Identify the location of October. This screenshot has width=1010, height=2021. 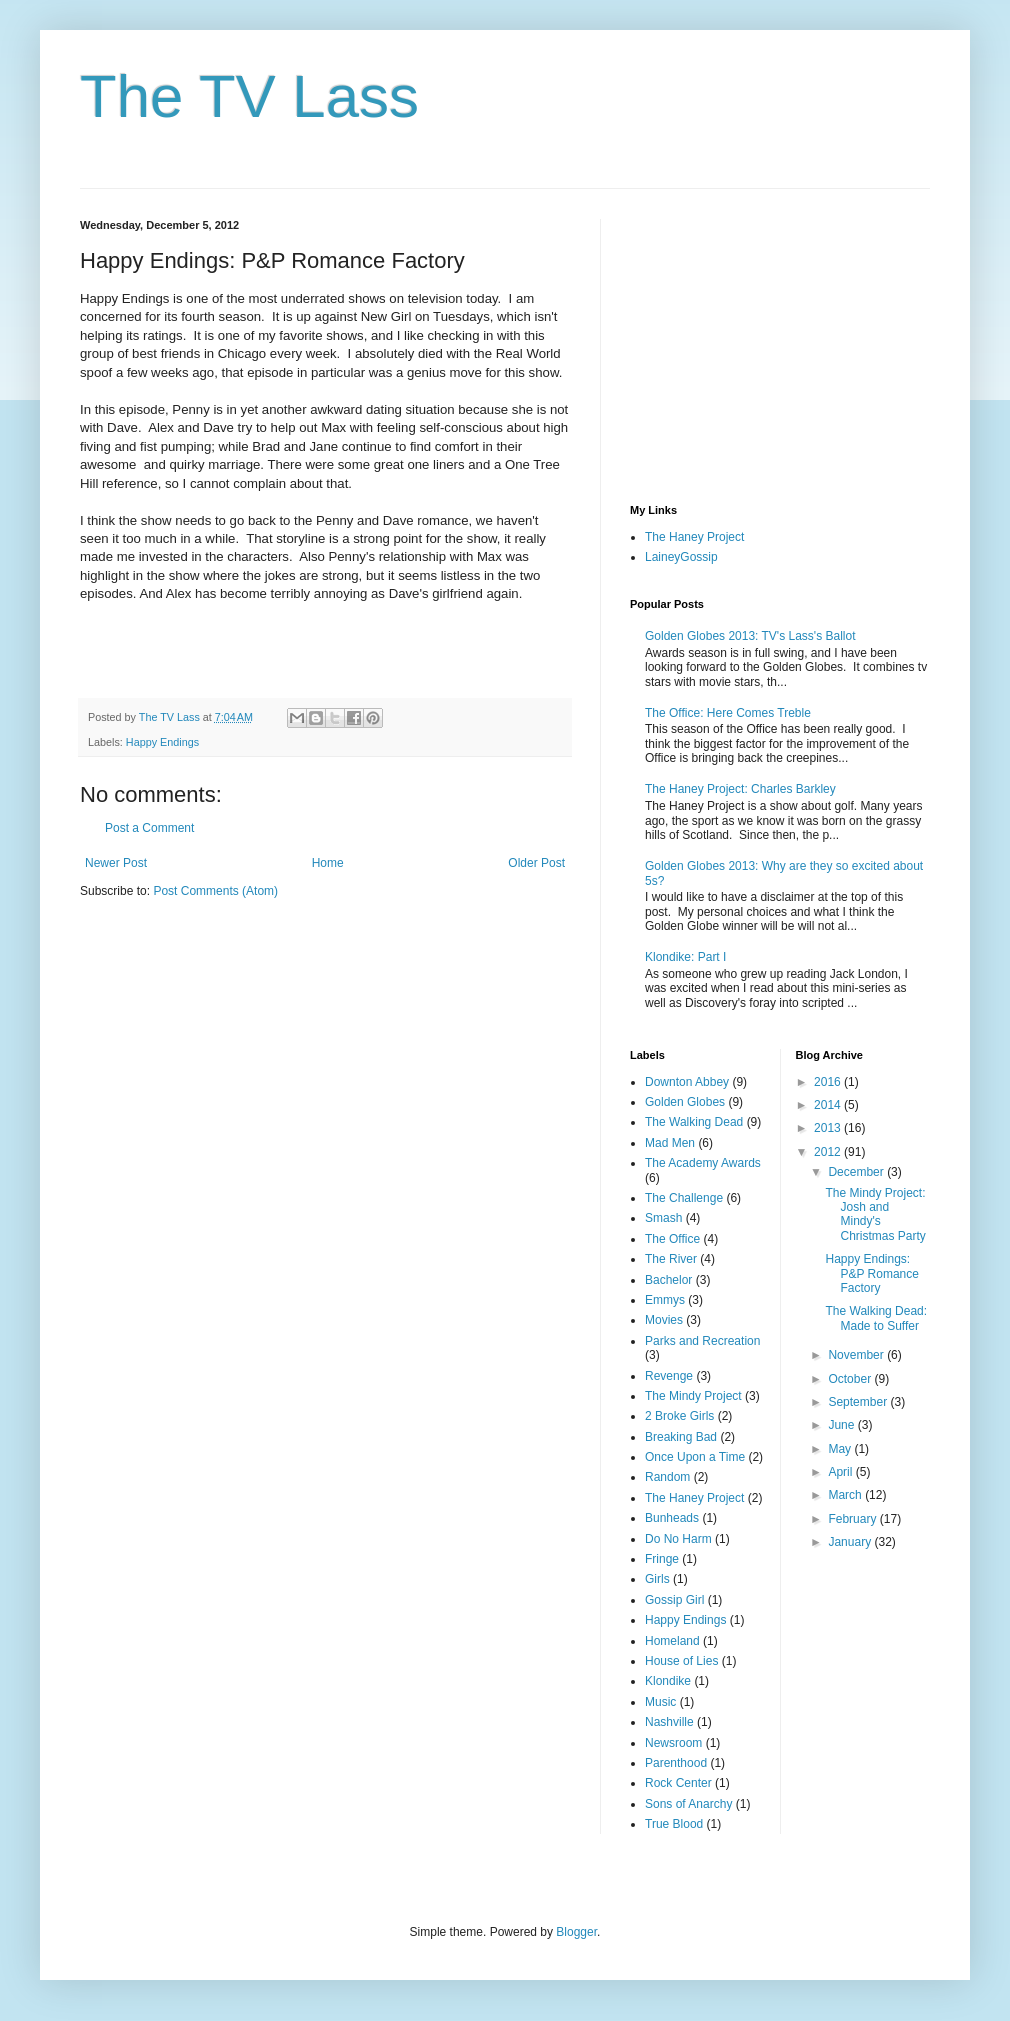
(851, 1379).